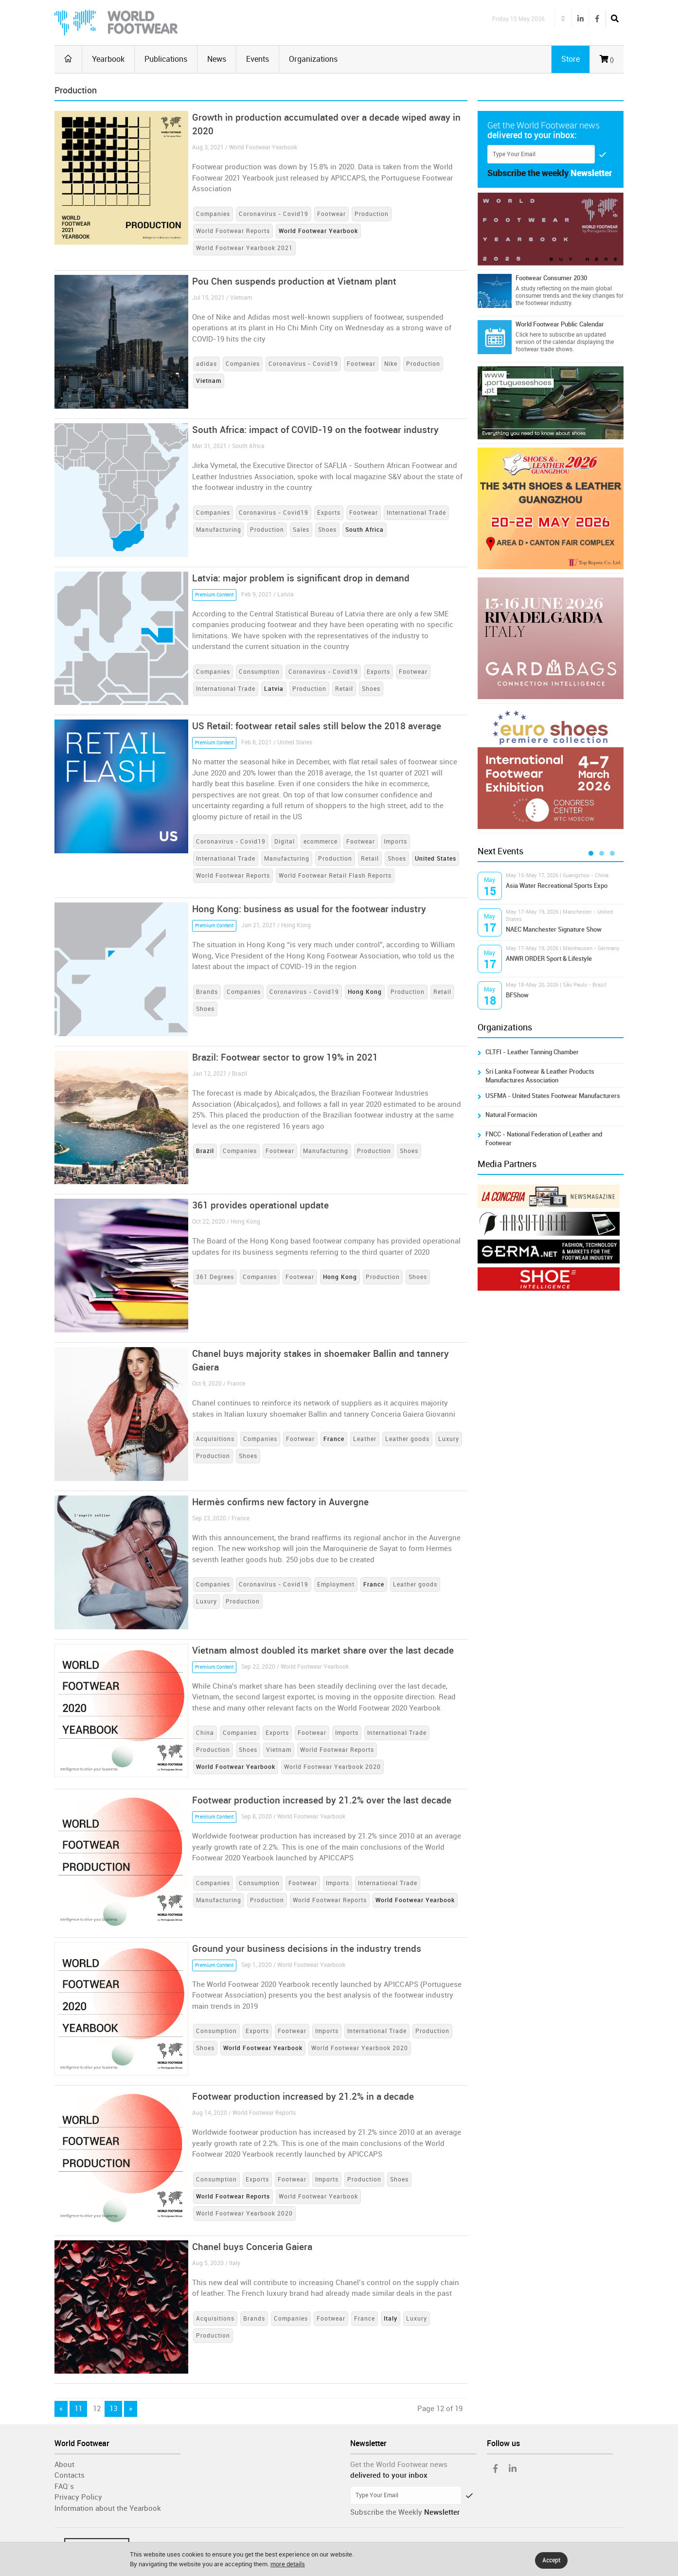 The height and width of the screenshot is (2576, 678). Describe the element at coordinates (218, 529) in the screenshot. I see `Manufacturing` at that location.